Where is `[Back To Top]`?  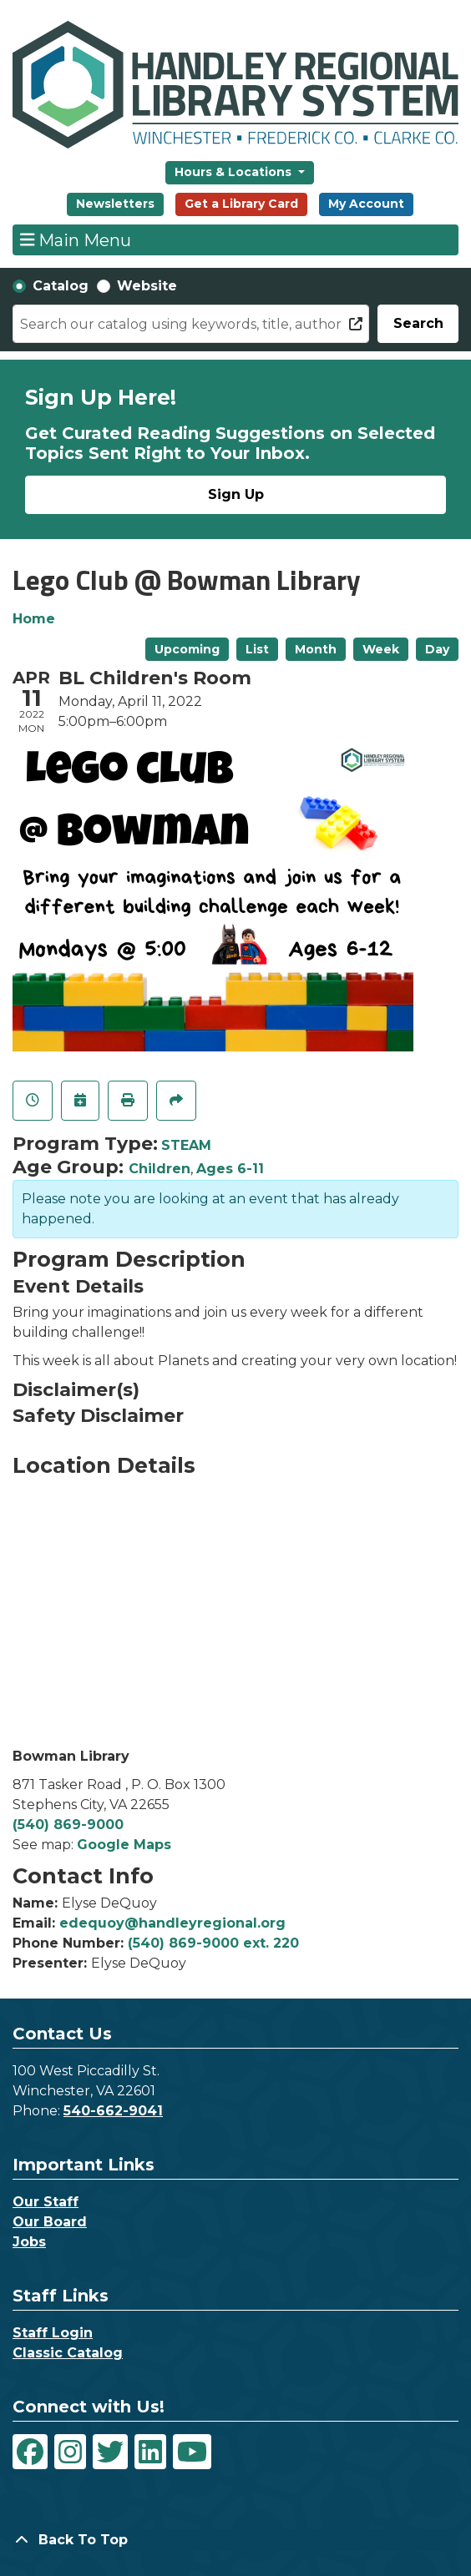
[Back To Top] is located at coordinates (235, 2540).